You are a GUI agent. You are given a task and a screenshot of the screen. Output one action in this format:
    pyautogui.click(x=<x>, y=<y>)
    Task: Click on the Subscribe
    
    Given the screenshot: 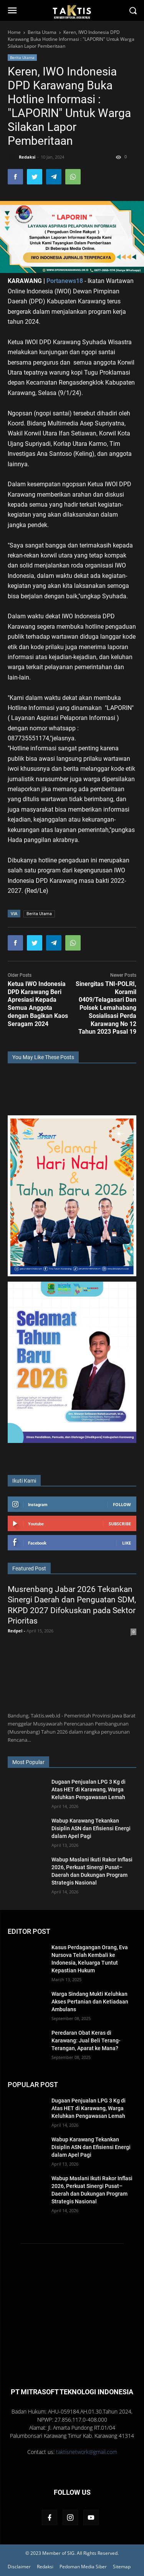 What is the action you would take?
    pyautogui.click(x=120, y=1524)
    